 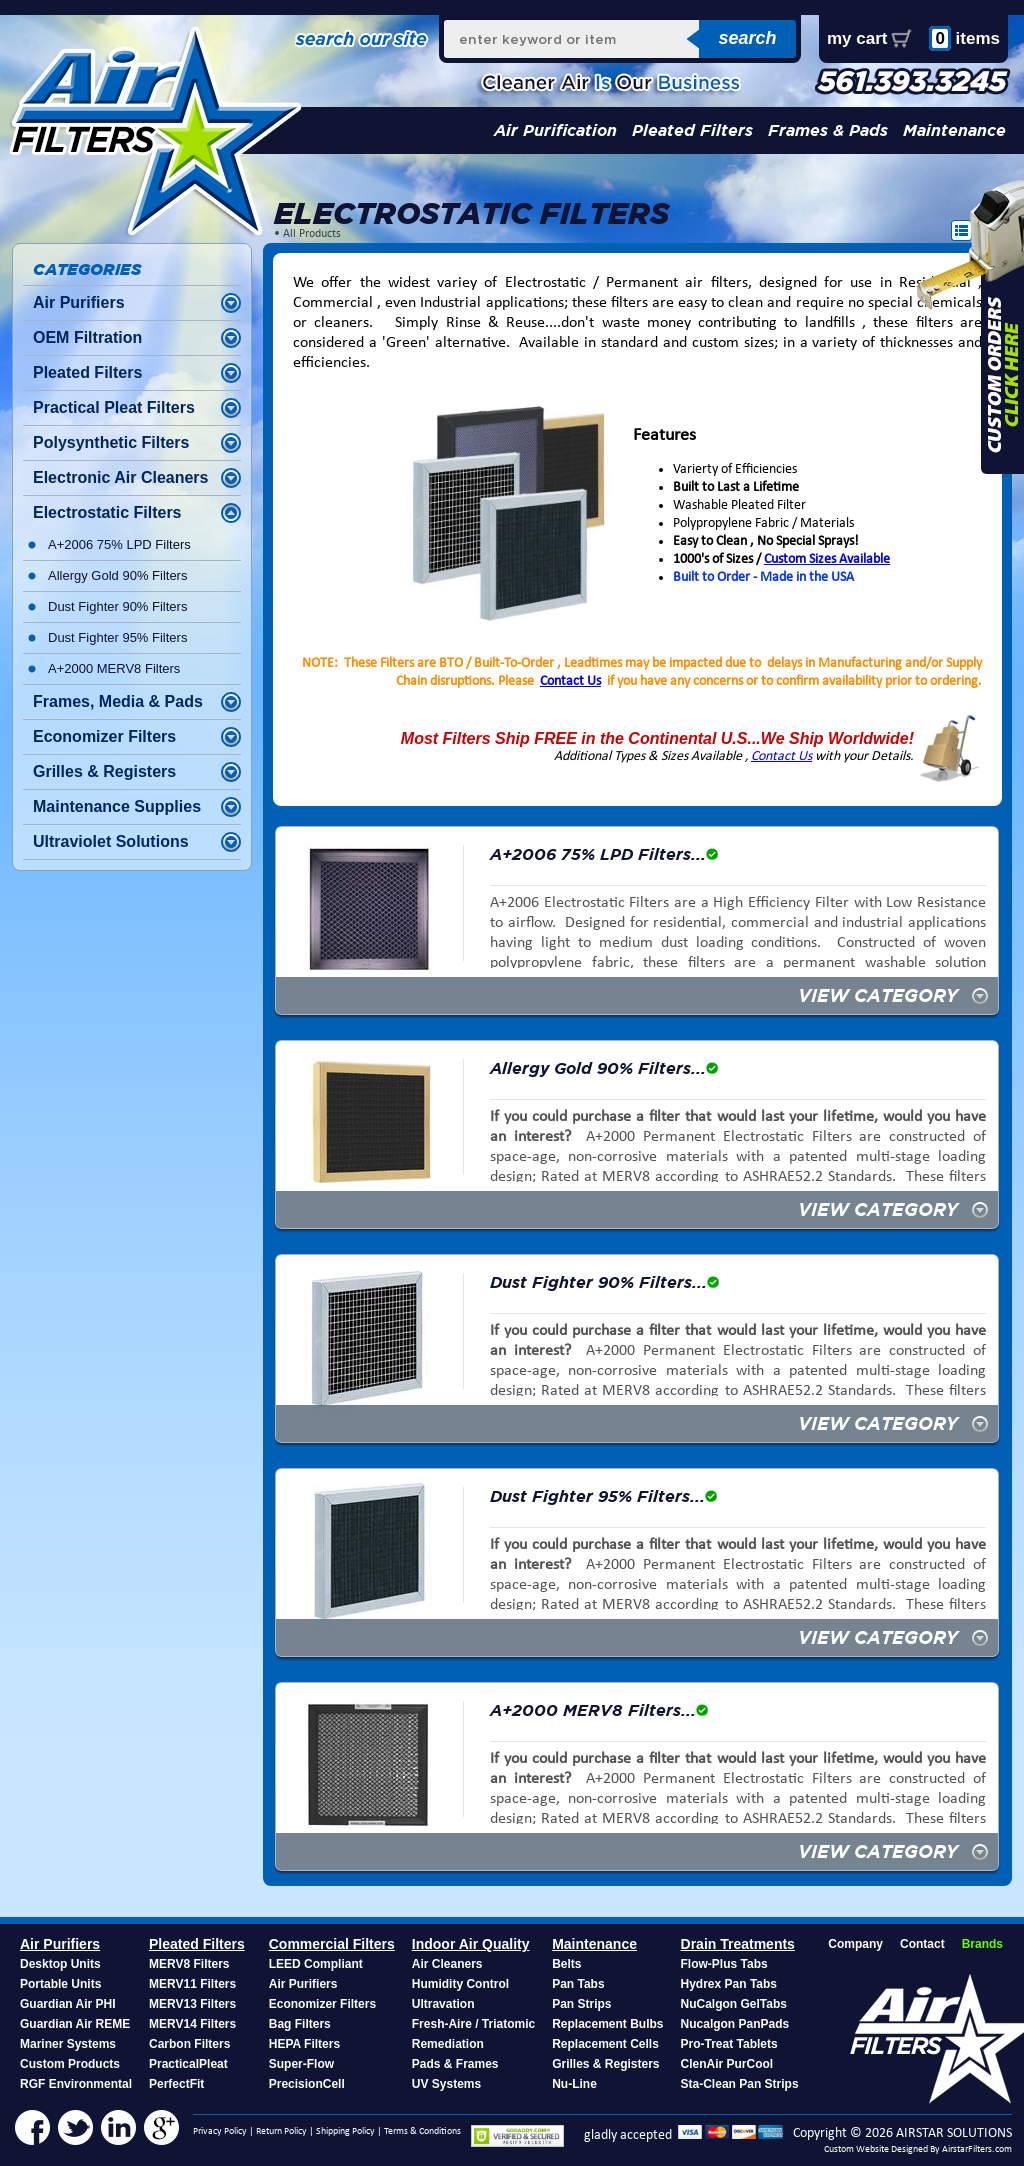 What do you see at coordinates (188, 2064) in the screenshot?
I see `PracticalPleat` at bounding box center [188, 2064].